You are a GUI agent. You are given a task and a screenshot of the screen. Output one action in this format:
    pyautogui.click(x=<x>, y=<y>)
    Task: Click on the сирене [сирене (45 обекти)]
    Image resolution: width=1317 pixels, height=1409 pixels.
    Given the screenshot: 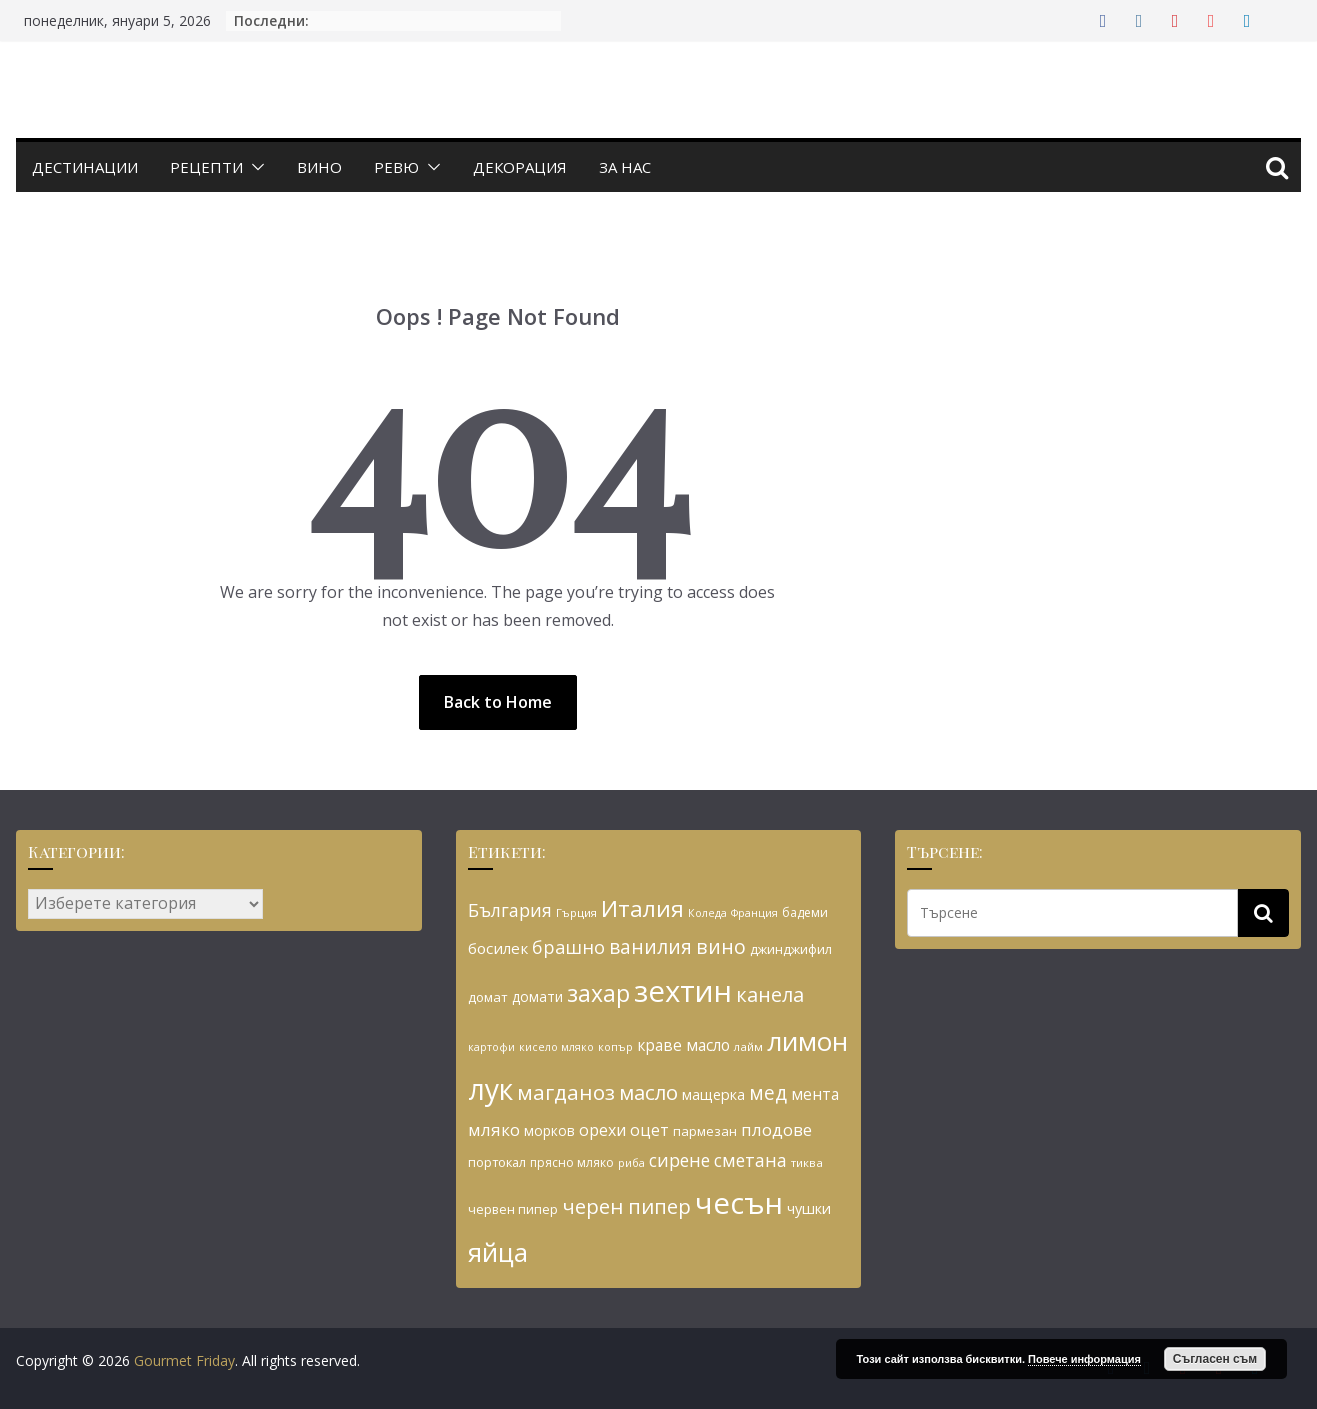 What is the action you would take?
    pyautogui.click(x=679, y=1160)
    